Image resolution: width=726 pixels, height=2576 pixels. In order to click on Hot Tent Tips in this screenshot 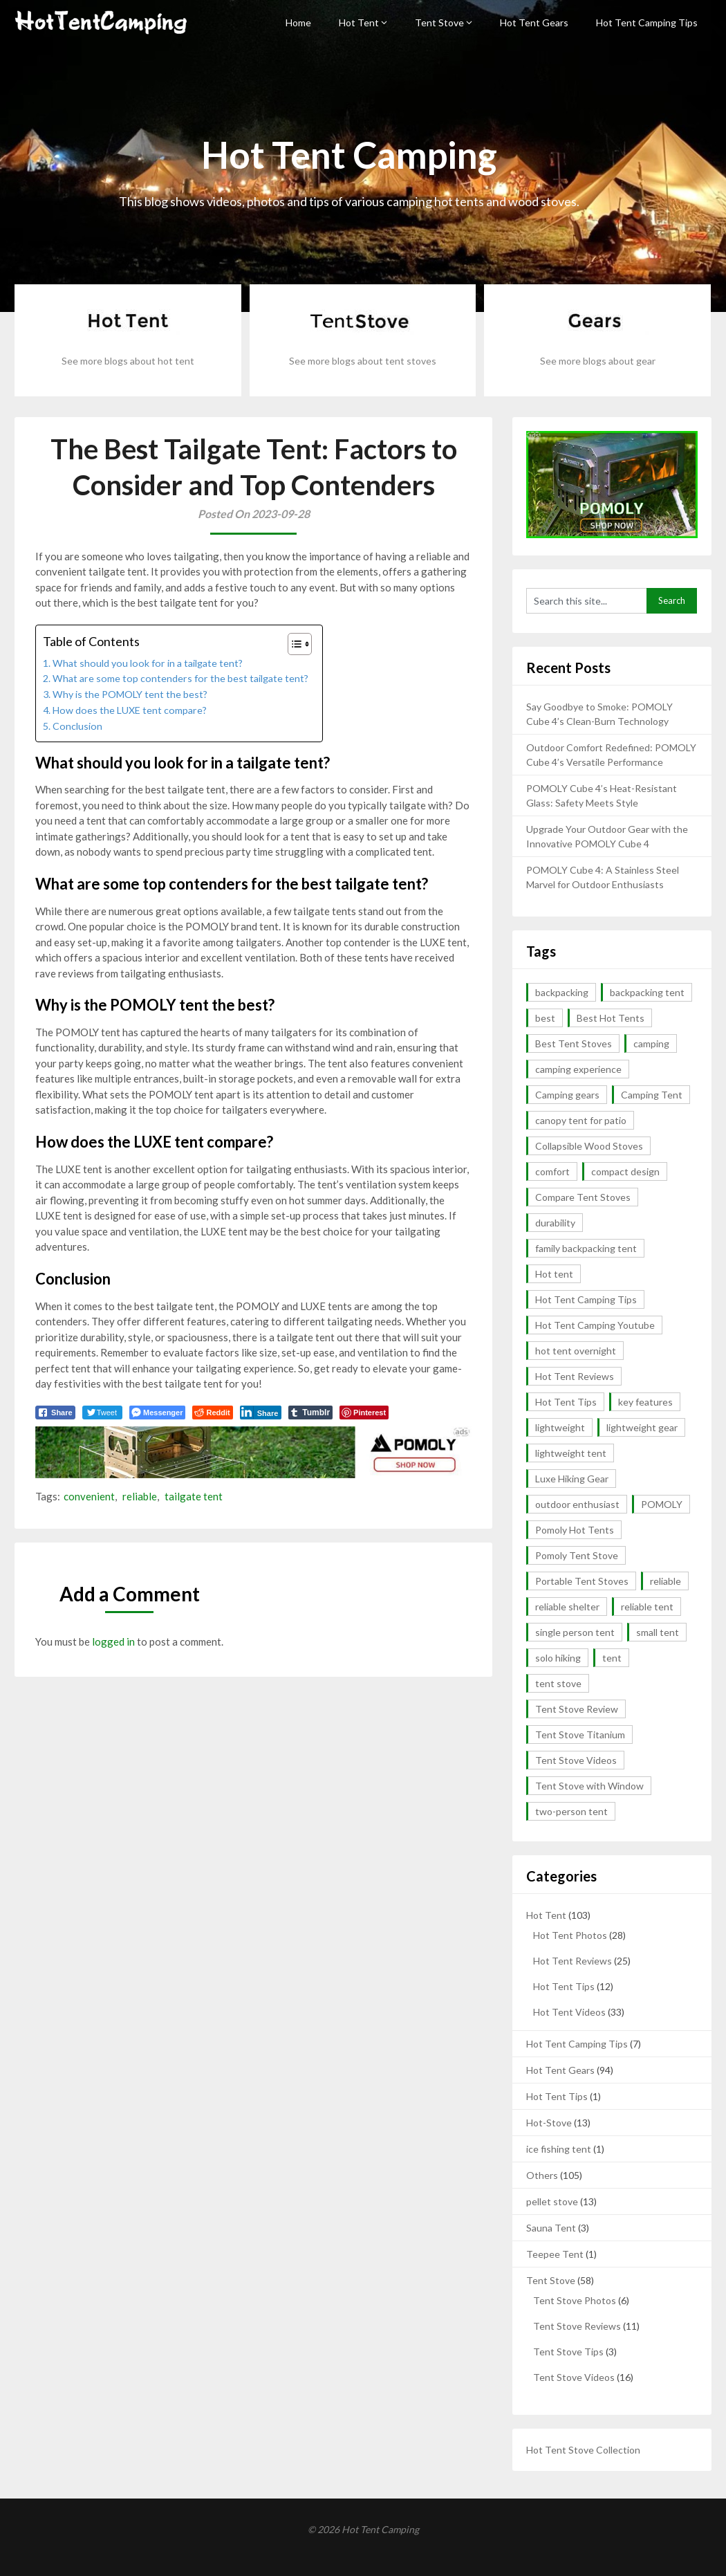, I will do `click(564, 1986)`.